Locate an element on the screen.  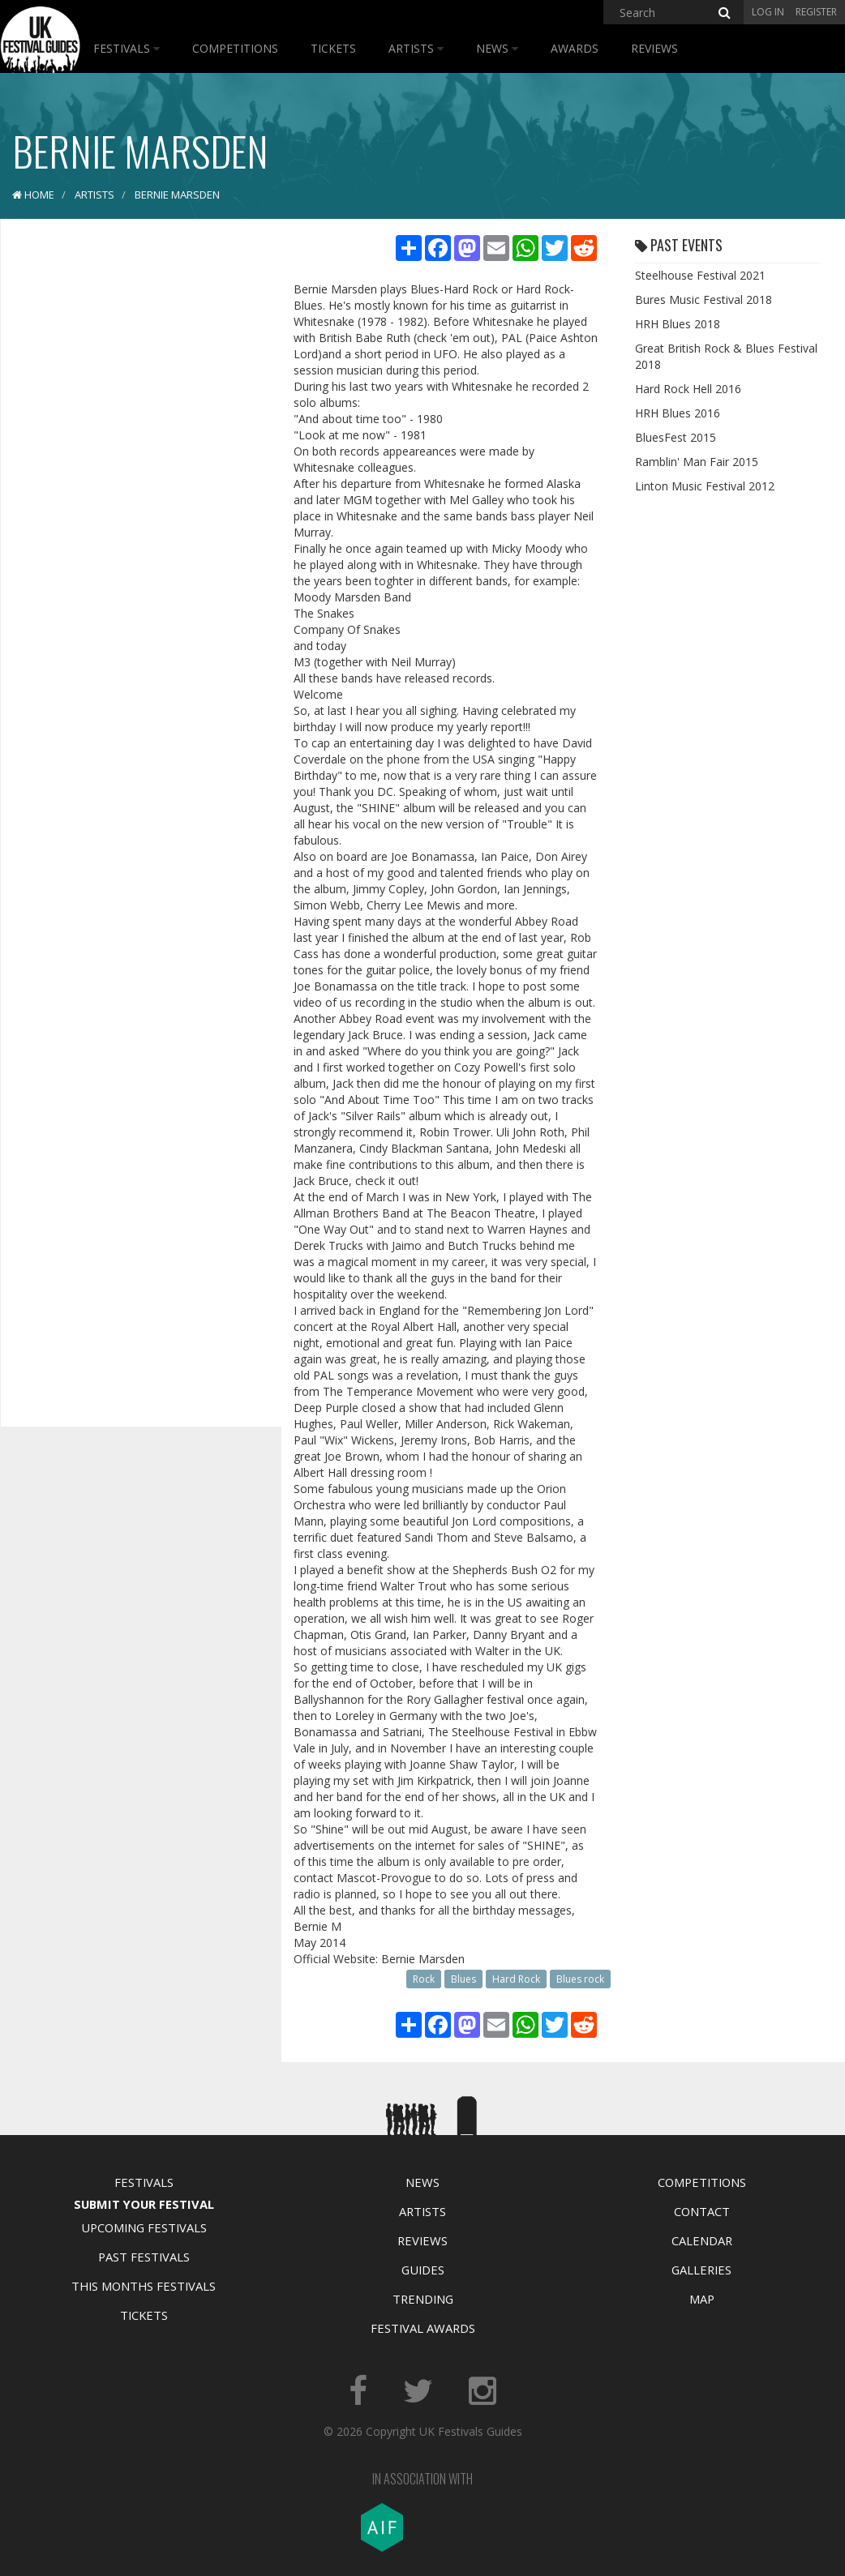
Bures Music Festival 2018 is located at coordinates (703, 299).